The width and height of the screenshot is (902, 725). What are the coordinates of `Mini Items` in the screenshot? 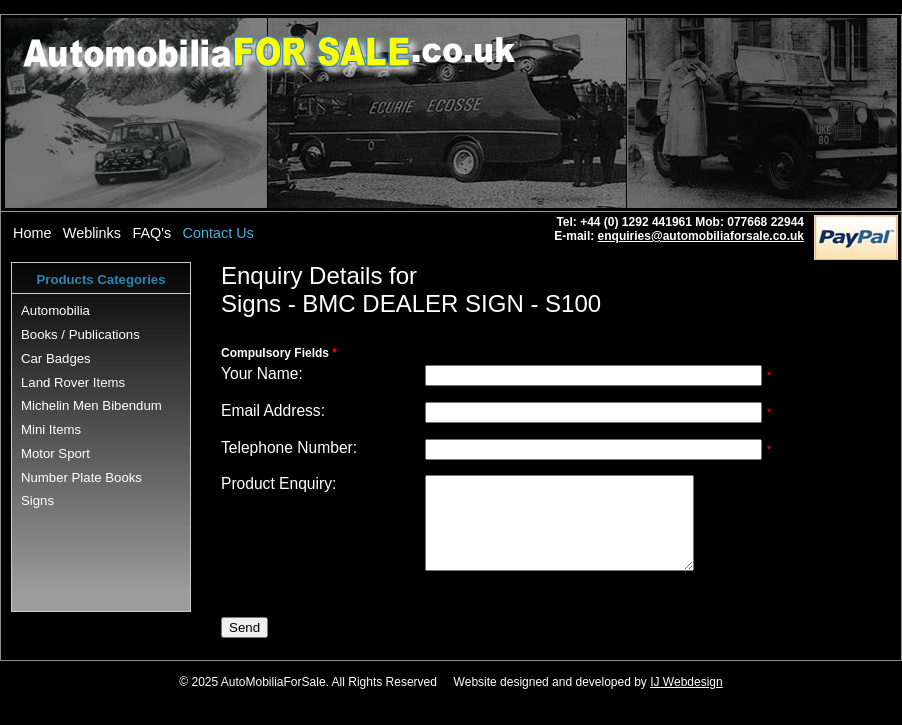 It's located at (51, 429).